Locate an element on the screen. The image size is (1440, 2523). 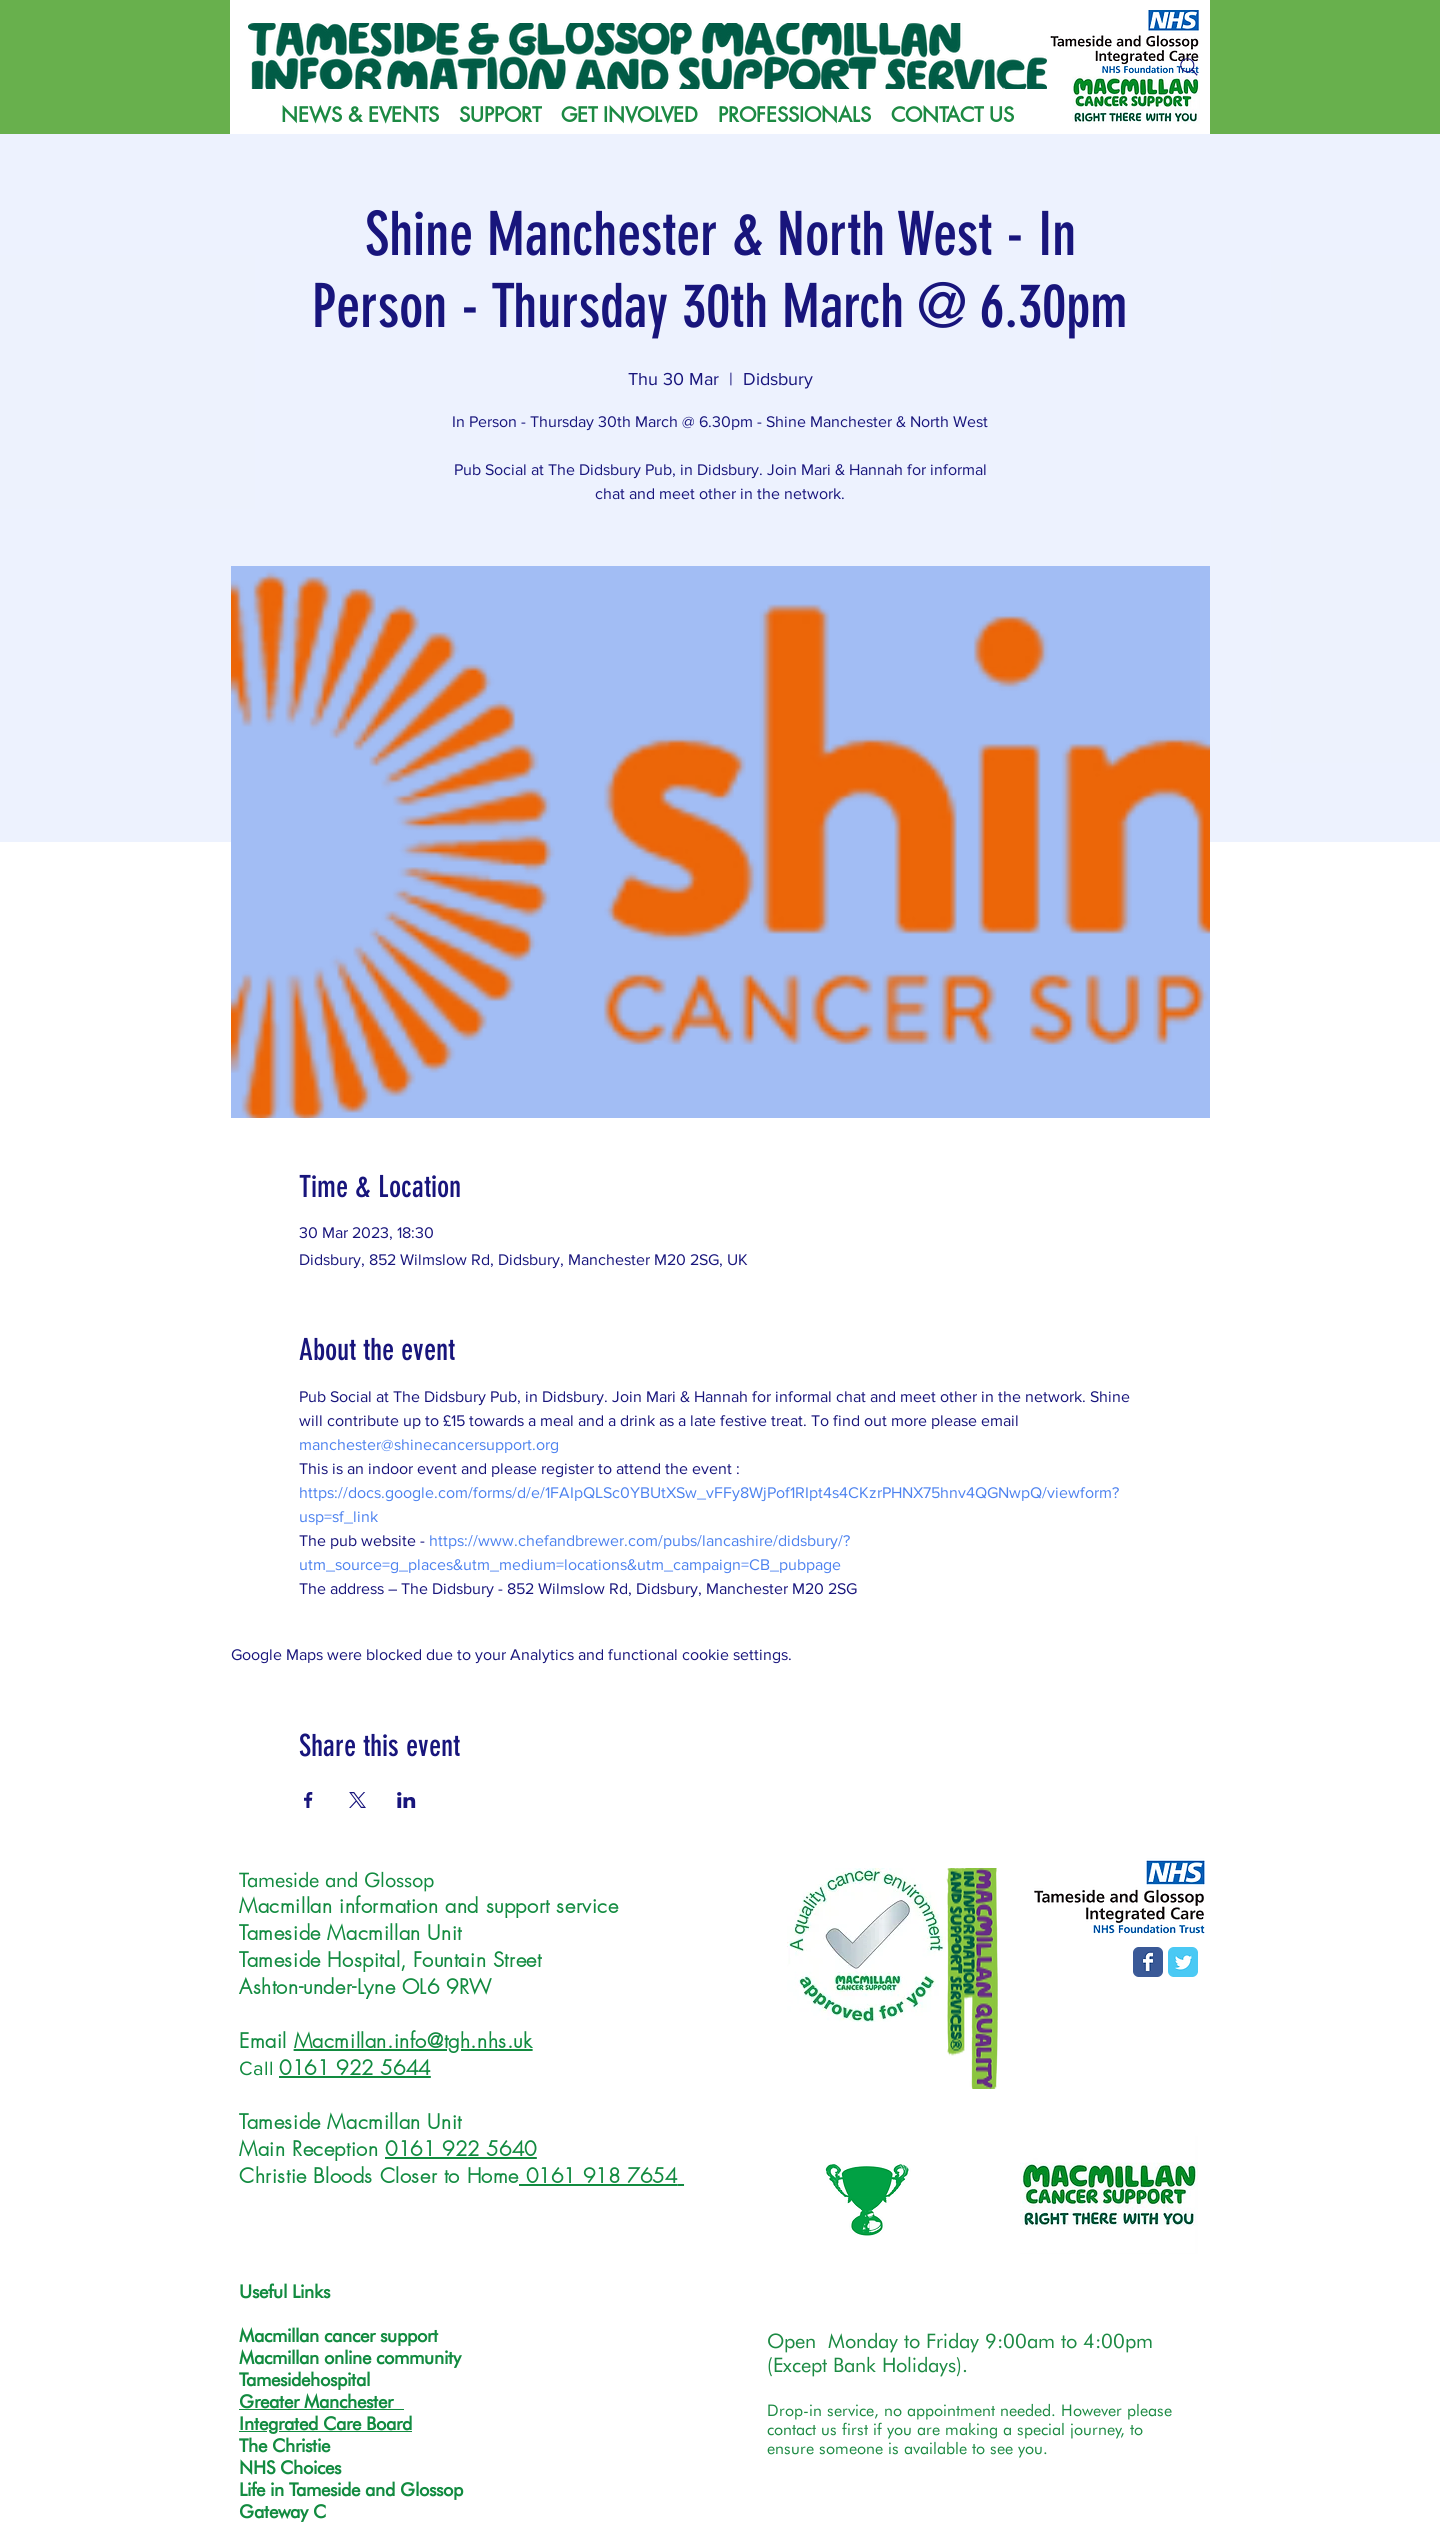
[Share event on LinkedIn] is located at coordinates (406, 1800).